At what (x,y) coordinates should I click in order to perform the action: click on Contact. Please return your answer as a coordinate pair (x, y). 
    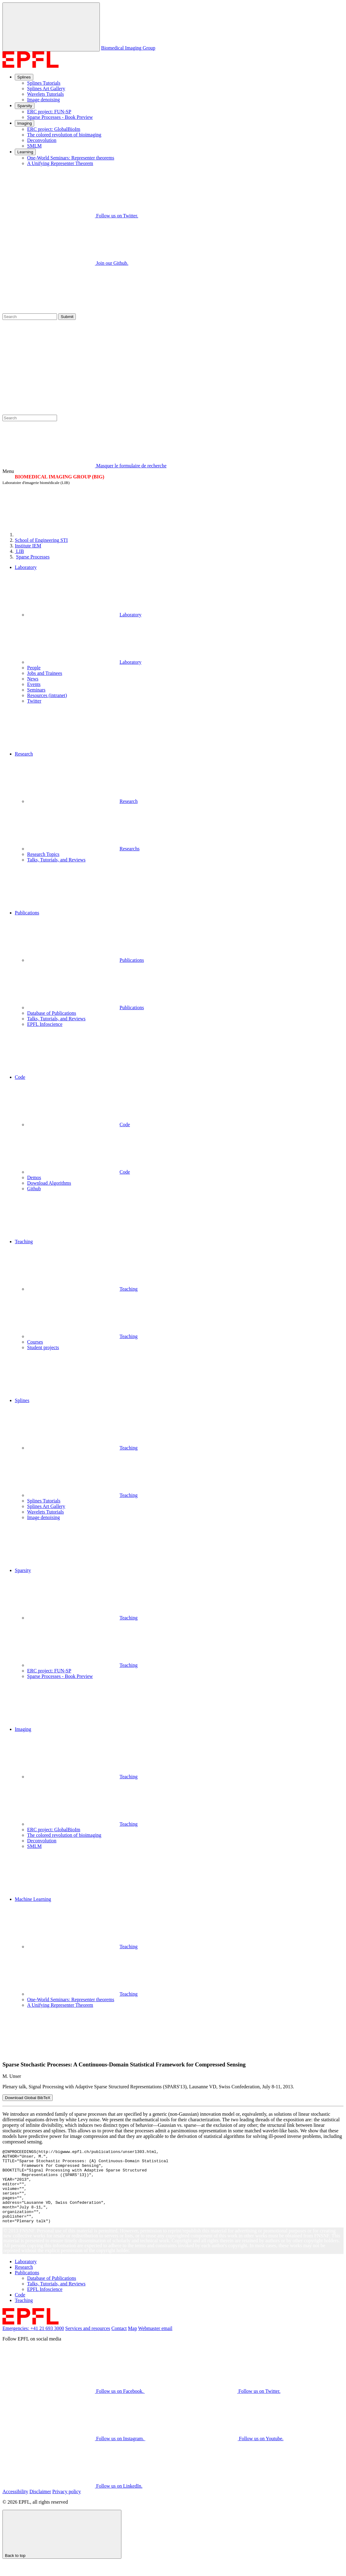
    Looking at the image, I should click on (119, 2343).